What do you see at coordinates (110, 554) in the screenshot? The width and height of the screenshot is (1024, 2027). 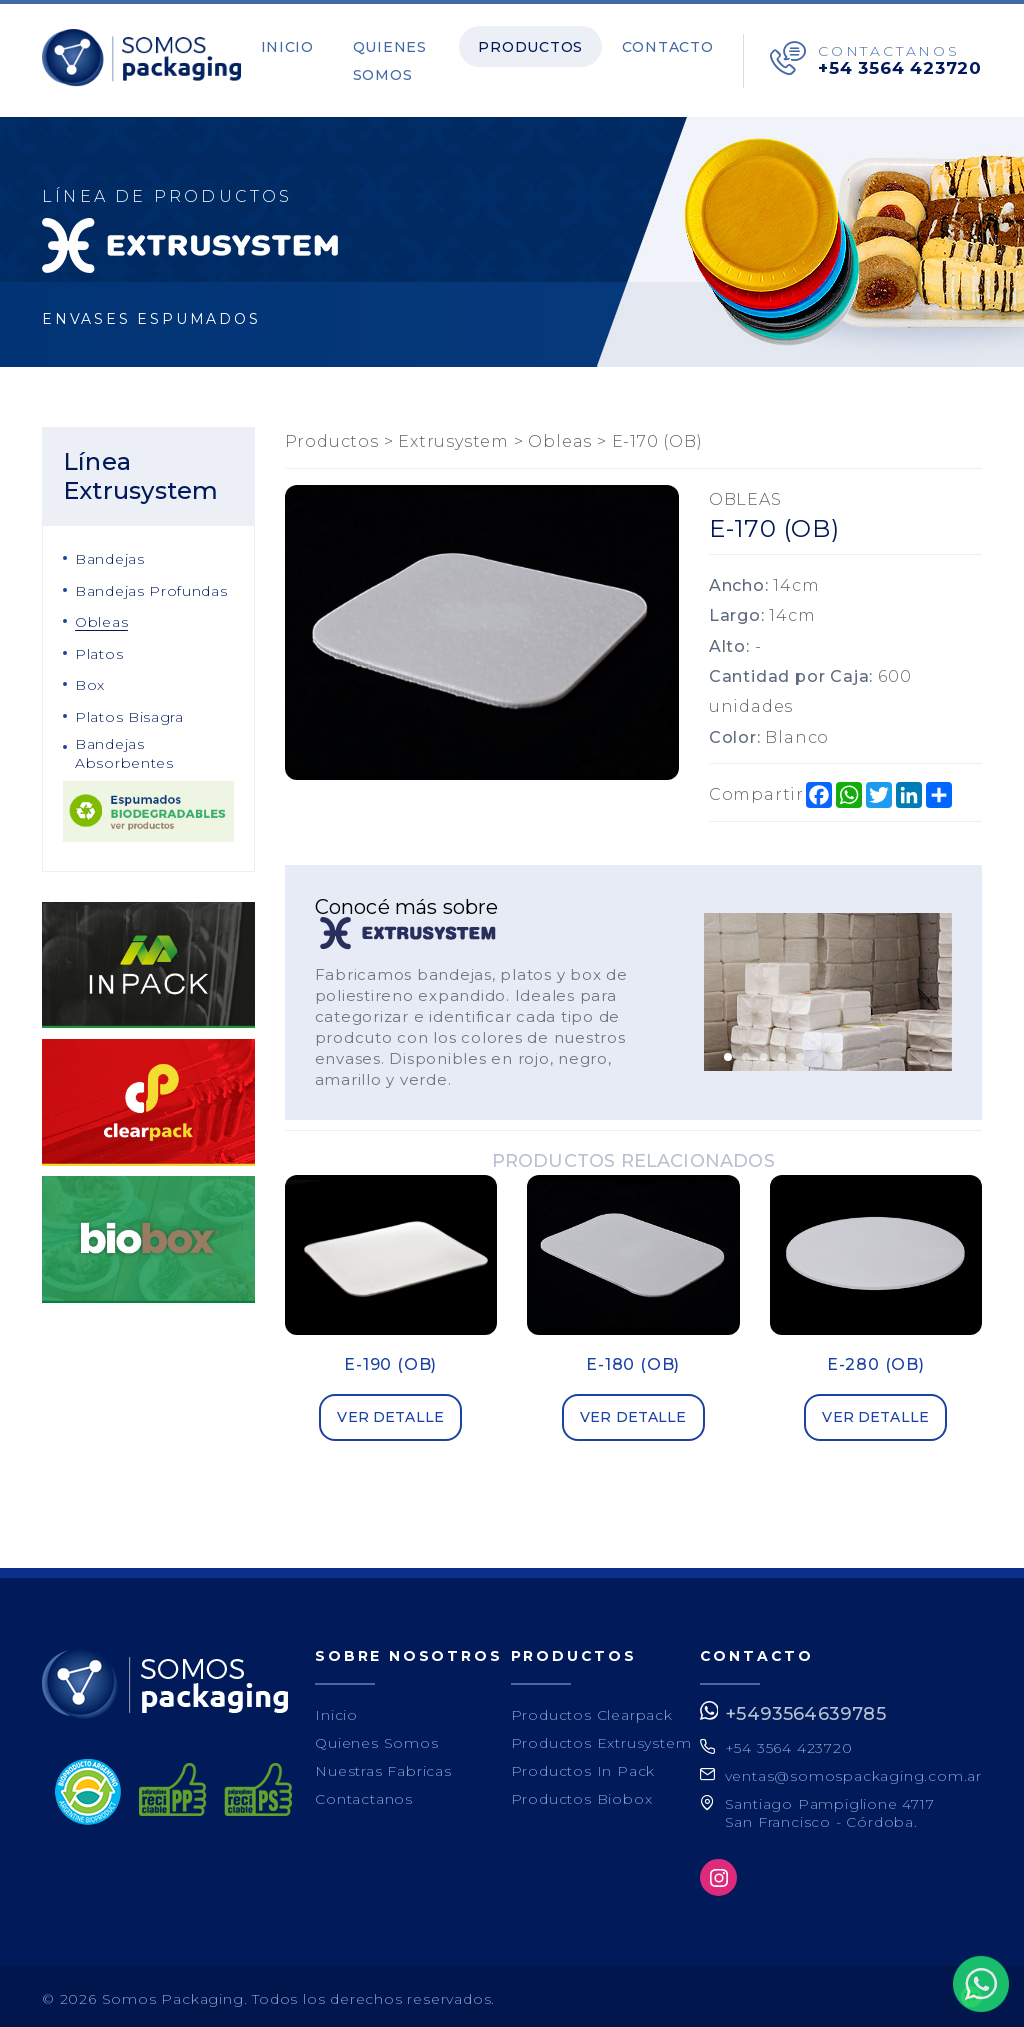 I see `Bandejas` at bounding box center [110, 554].